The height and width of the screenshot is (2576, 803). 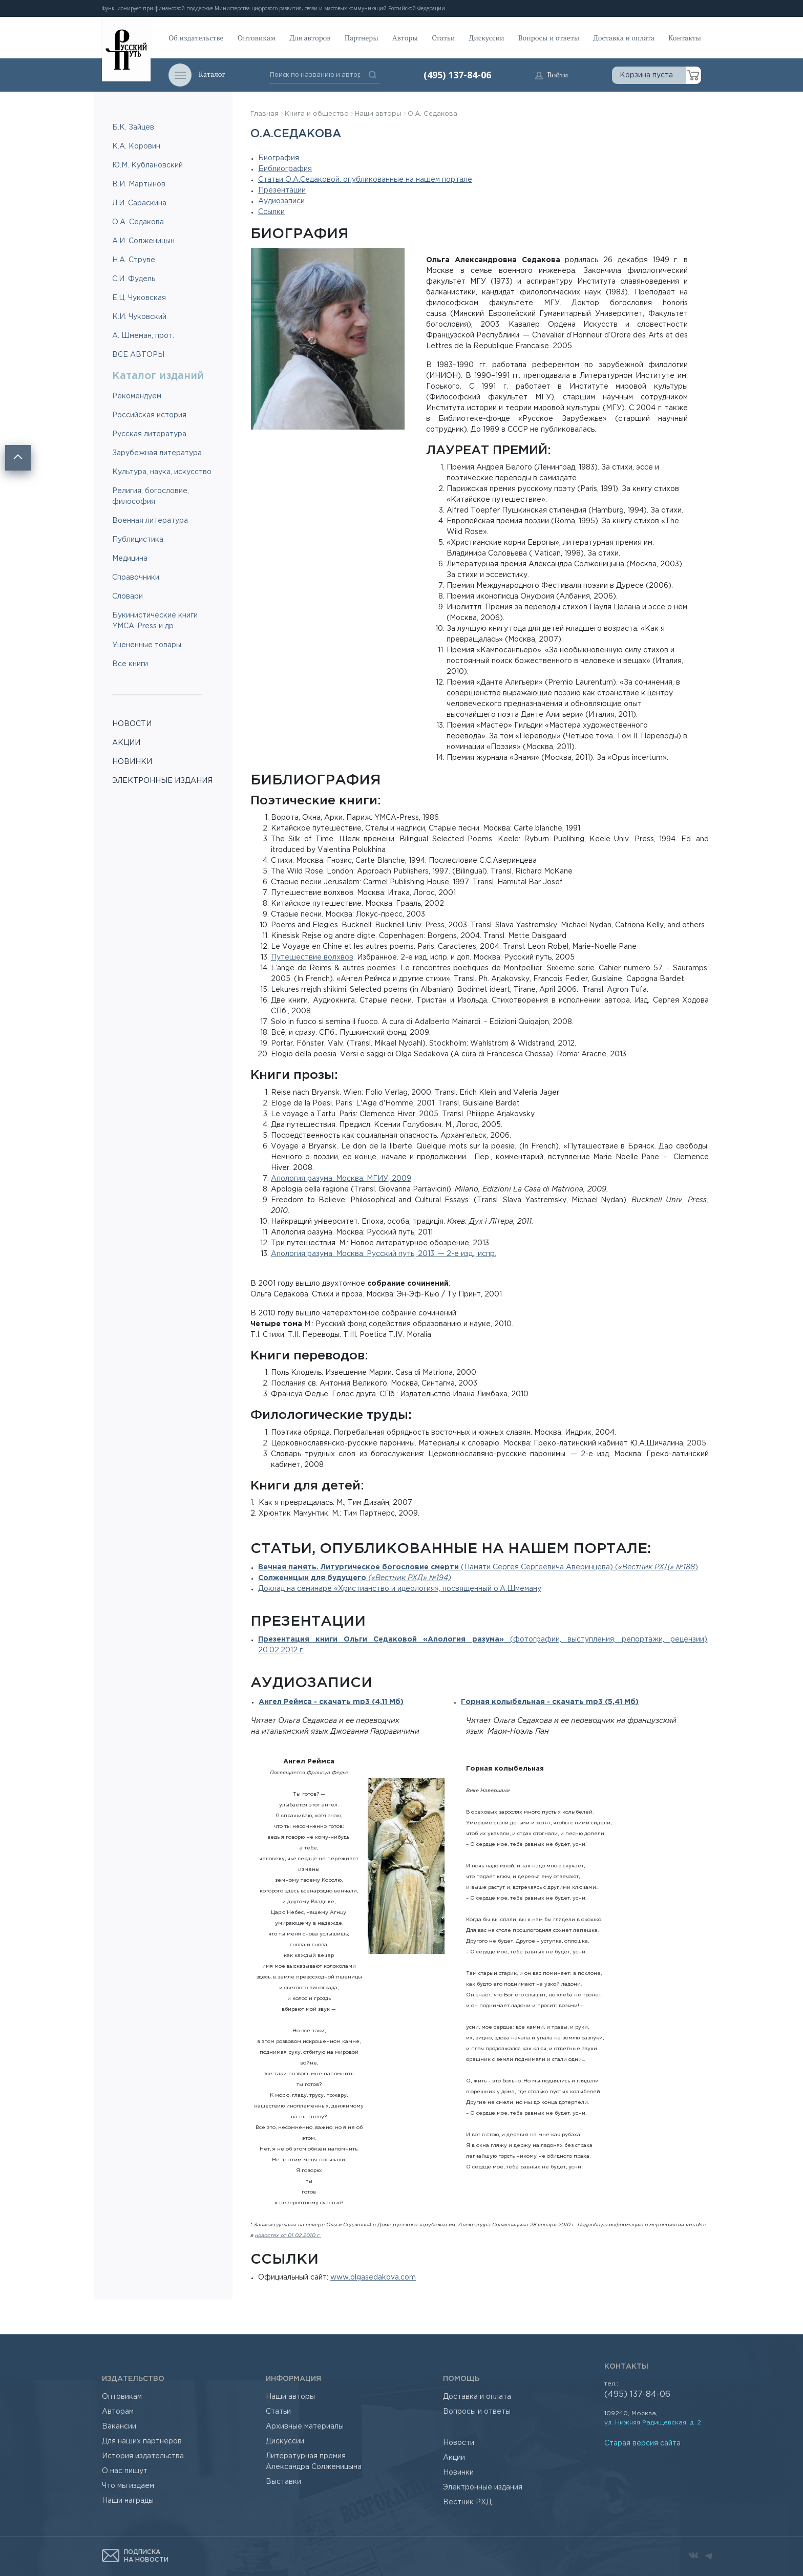 I want to click on А. Шмеман, прот., so click(x=143, y=336).